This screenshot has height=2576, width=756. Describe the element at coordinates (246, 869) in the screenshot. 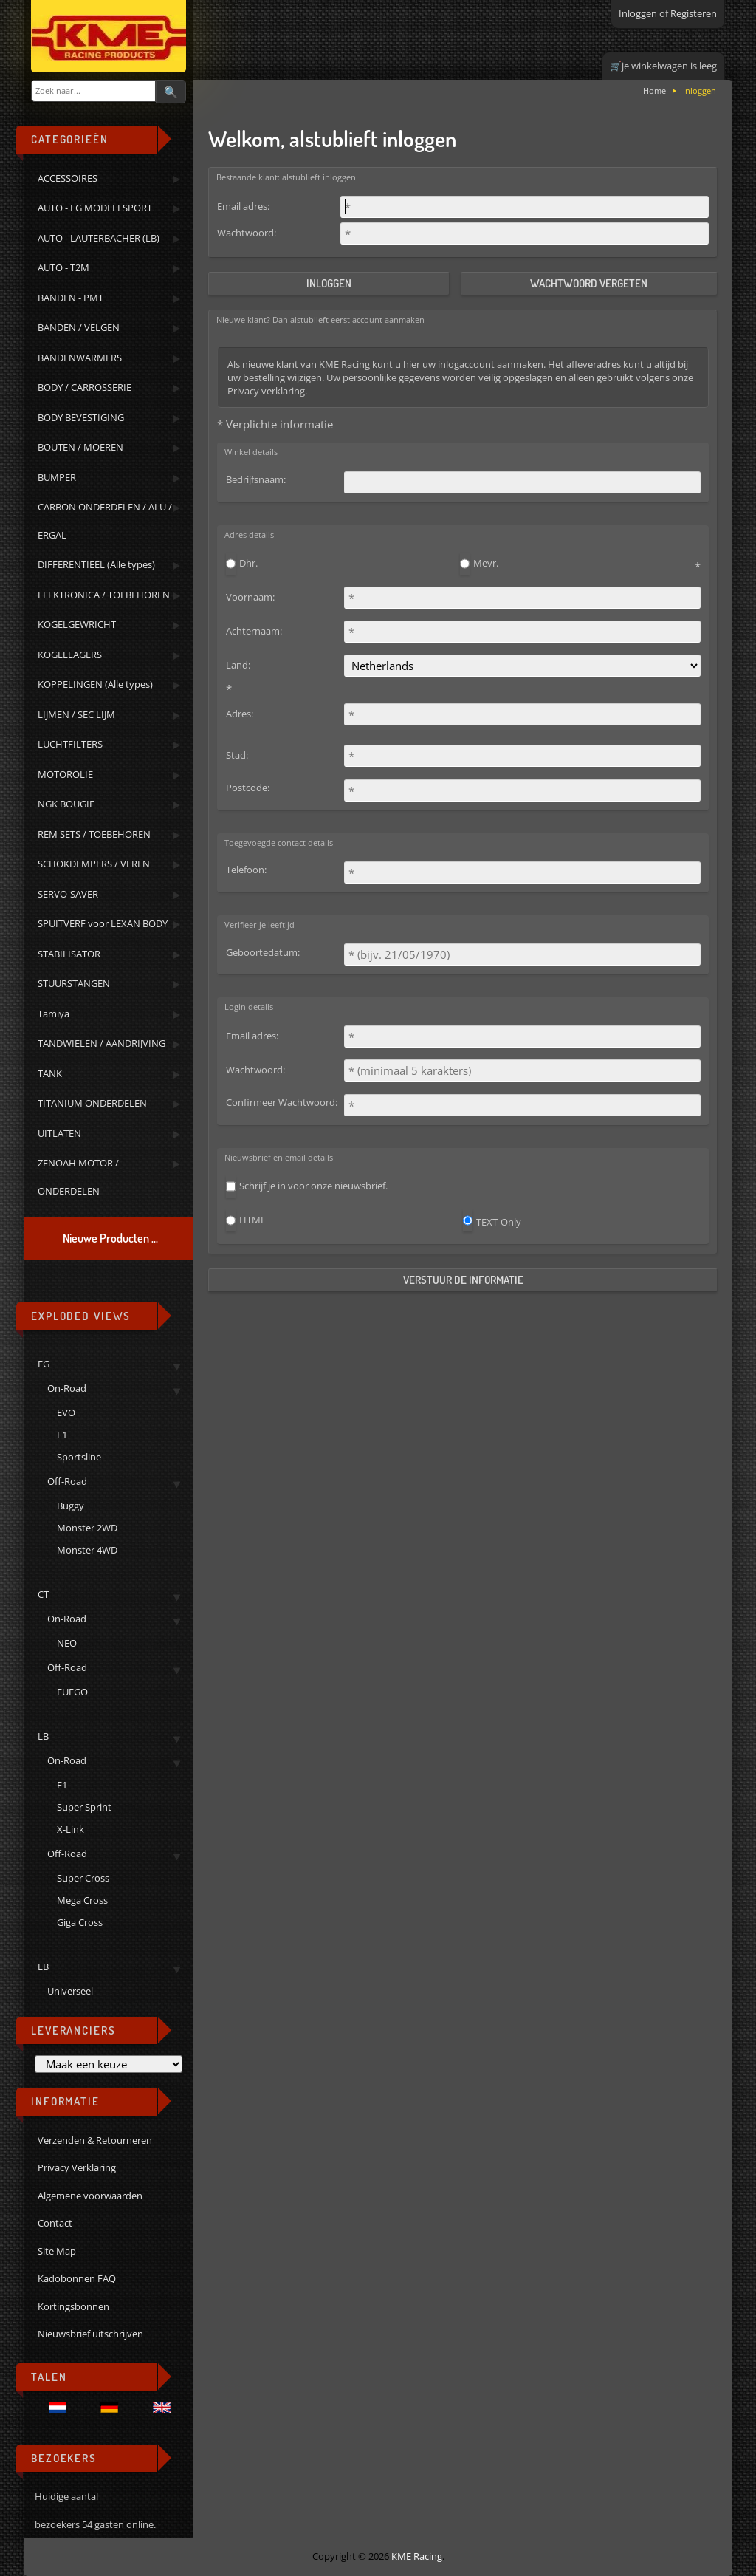

I see `Telefoon:` at that location.